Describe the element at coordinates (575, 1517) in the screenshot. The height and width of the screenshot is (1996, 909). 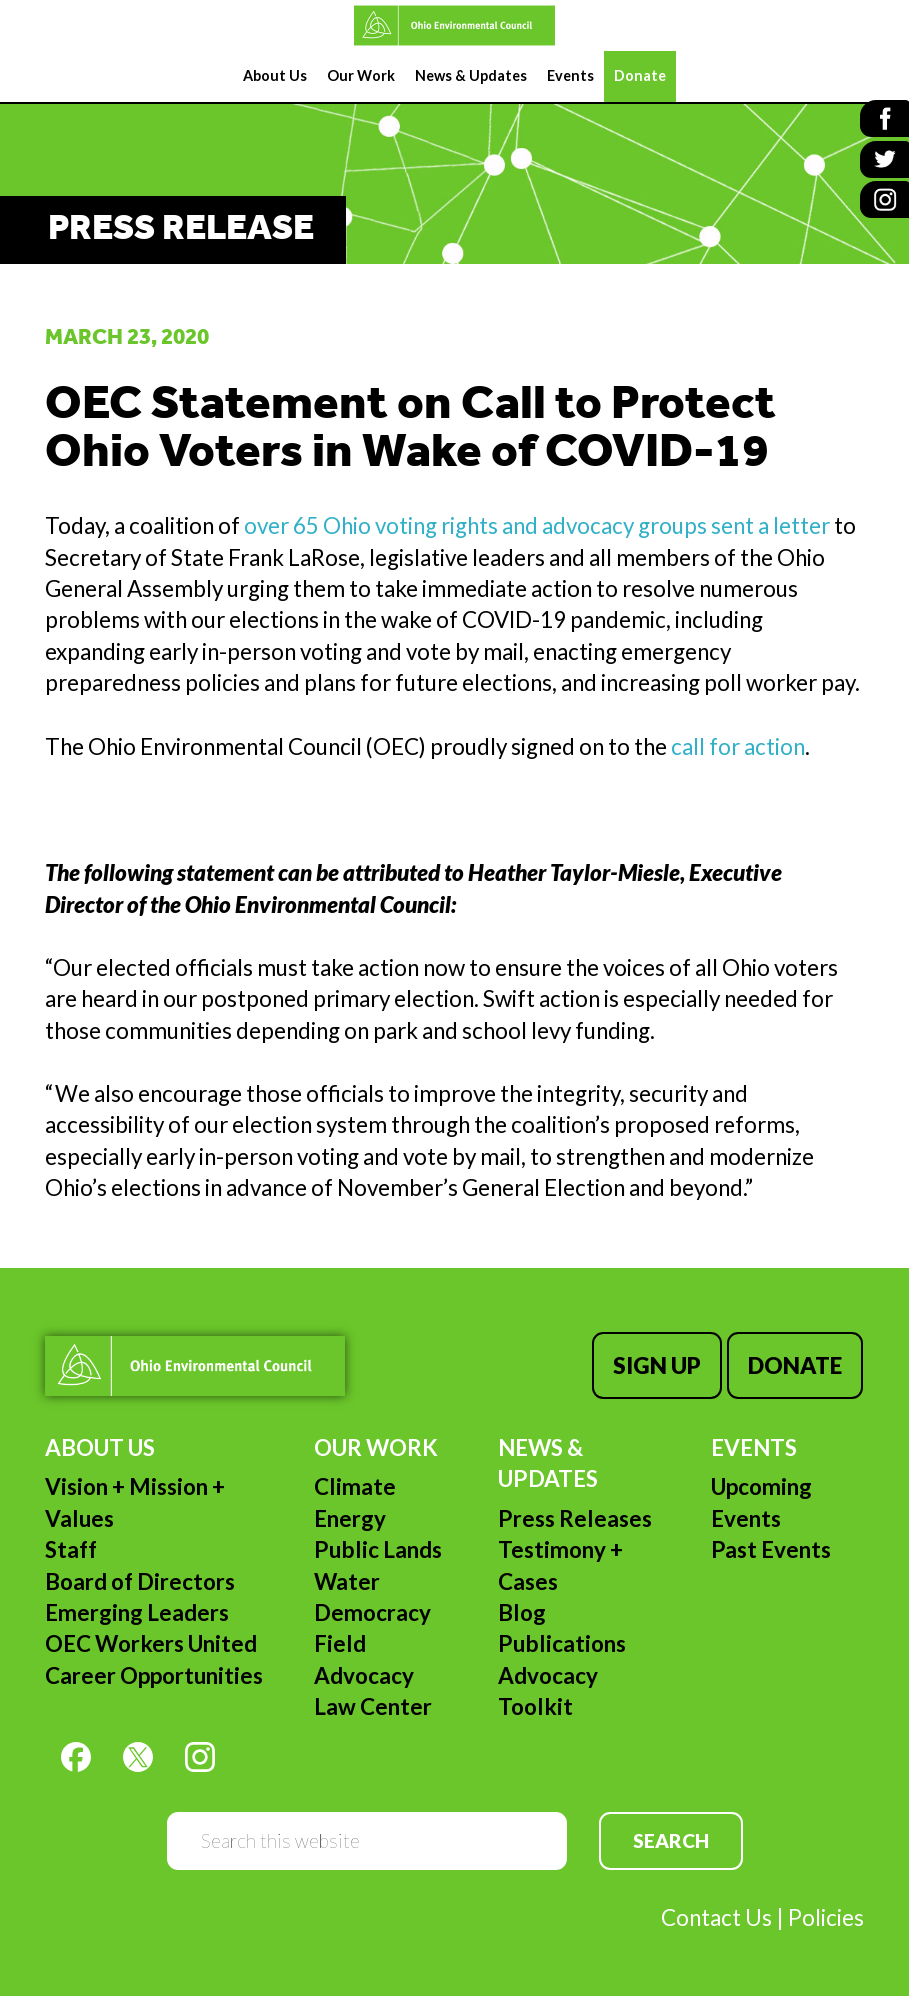
I see `Press Releases` at that location.